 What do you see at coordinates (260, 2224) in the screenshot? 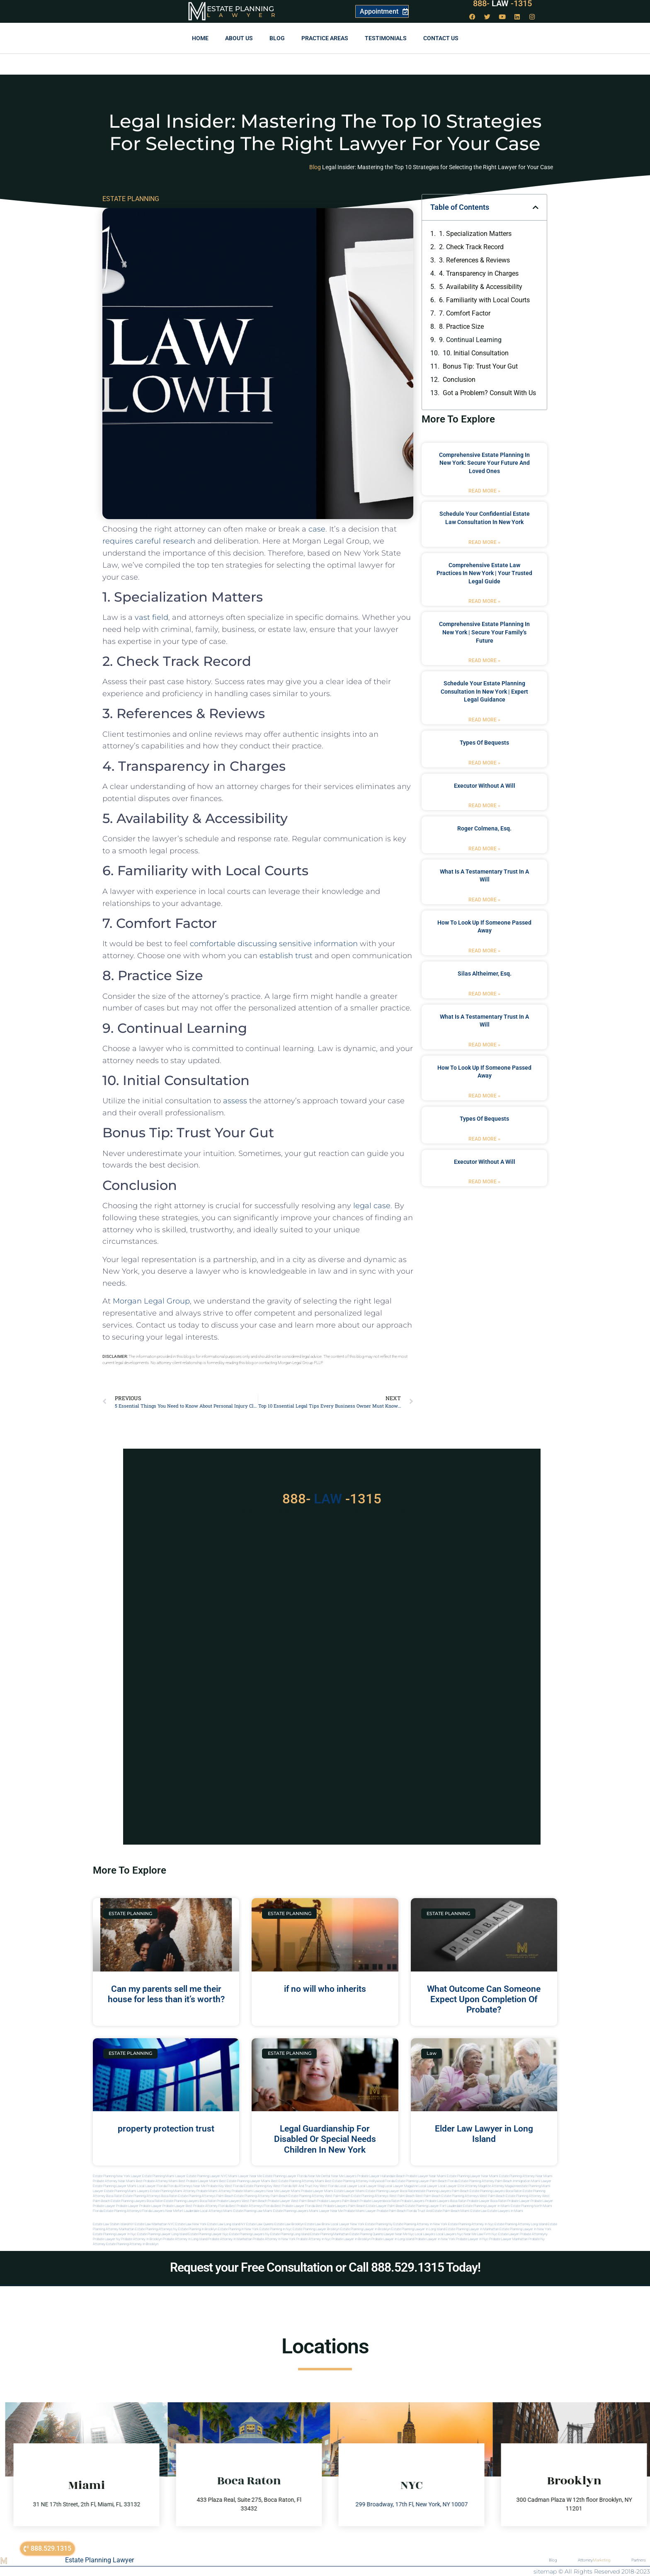
I see `Estate Law Queens` at bounding box center [260, 2224].